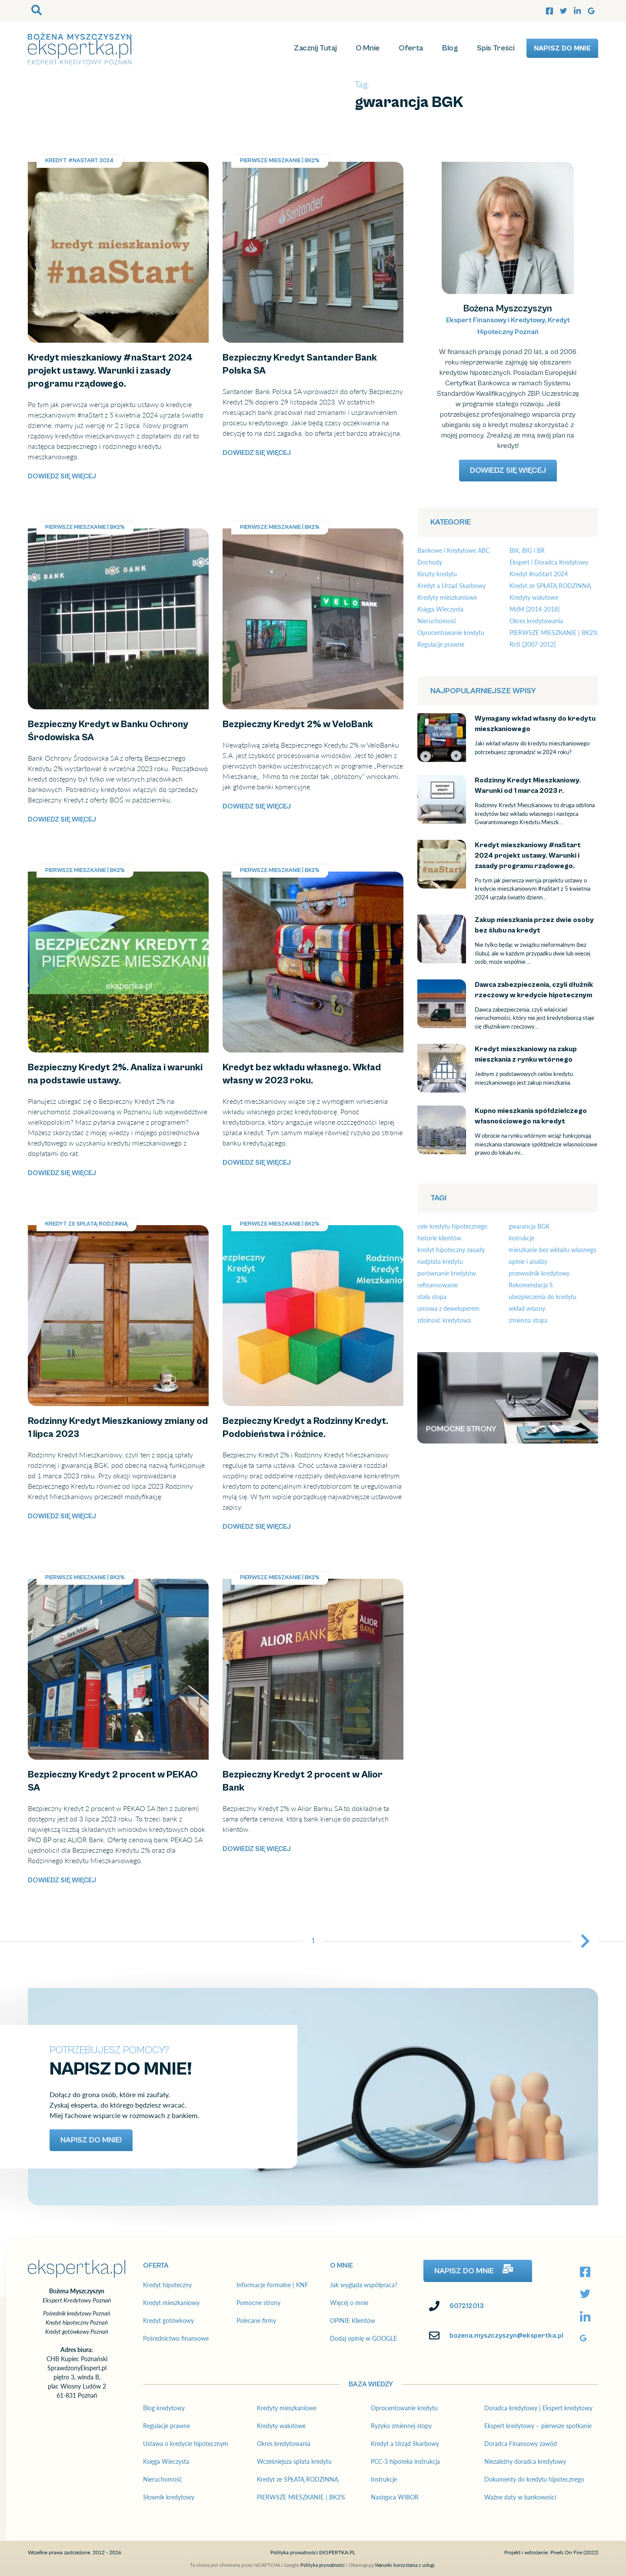 This screenshot has height=2576, width=626. What do you see at coordinates (574, 2552) in the screenshot?
I see `Pixels On Fire (2022)` at bounding box center [574, 2552].